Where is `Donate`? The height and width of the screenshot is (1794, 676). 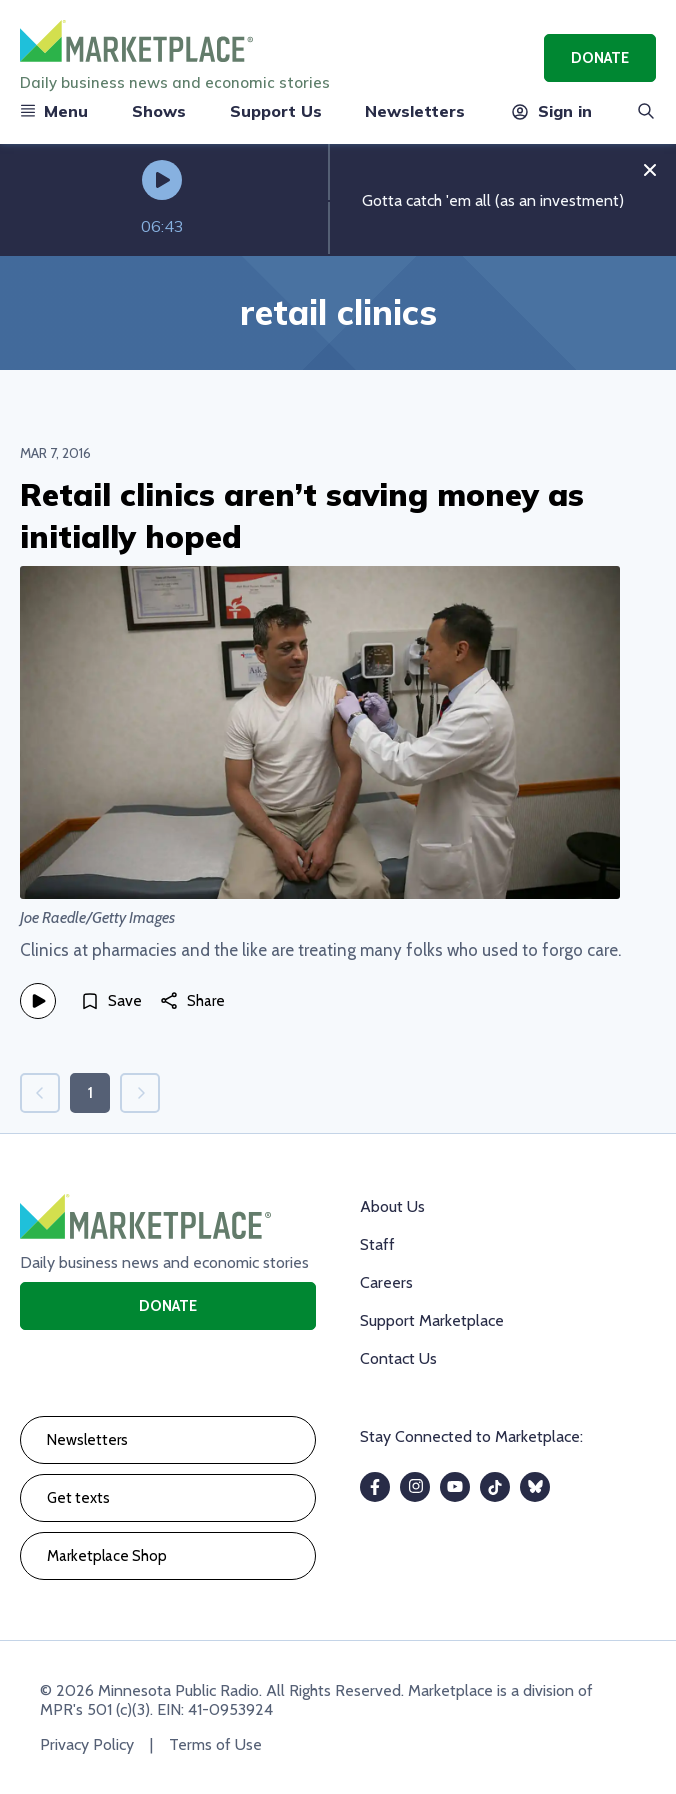 Donate is located at coordinates (600, 58).